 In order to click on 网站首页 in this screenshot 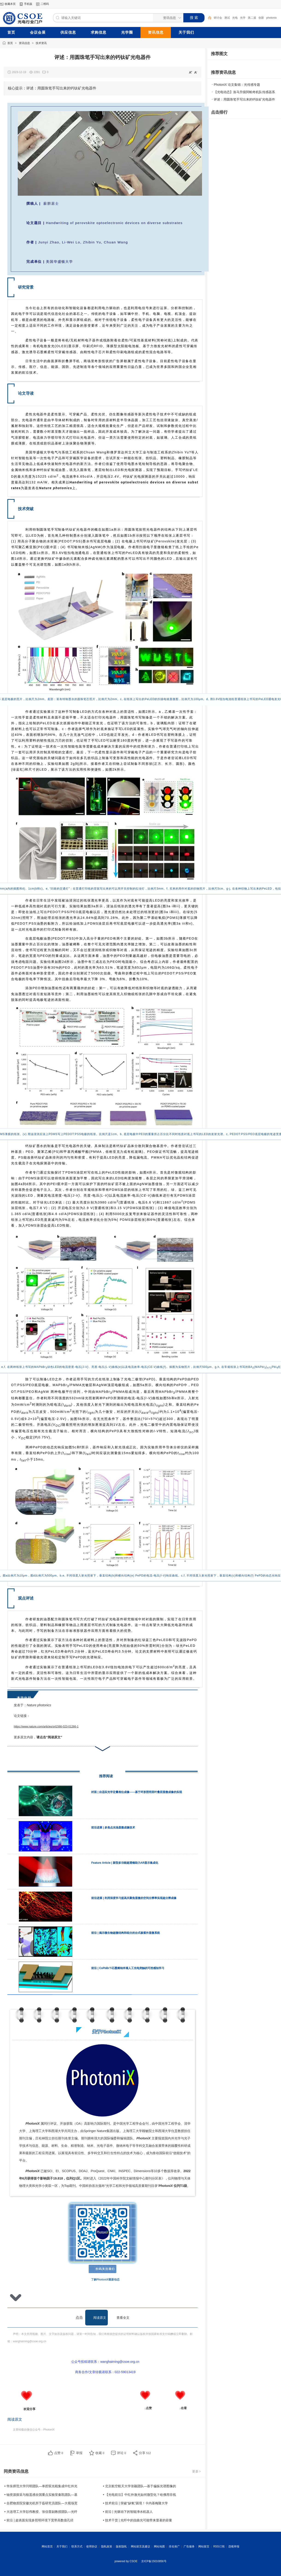, I will do `click(47, 2546)`.